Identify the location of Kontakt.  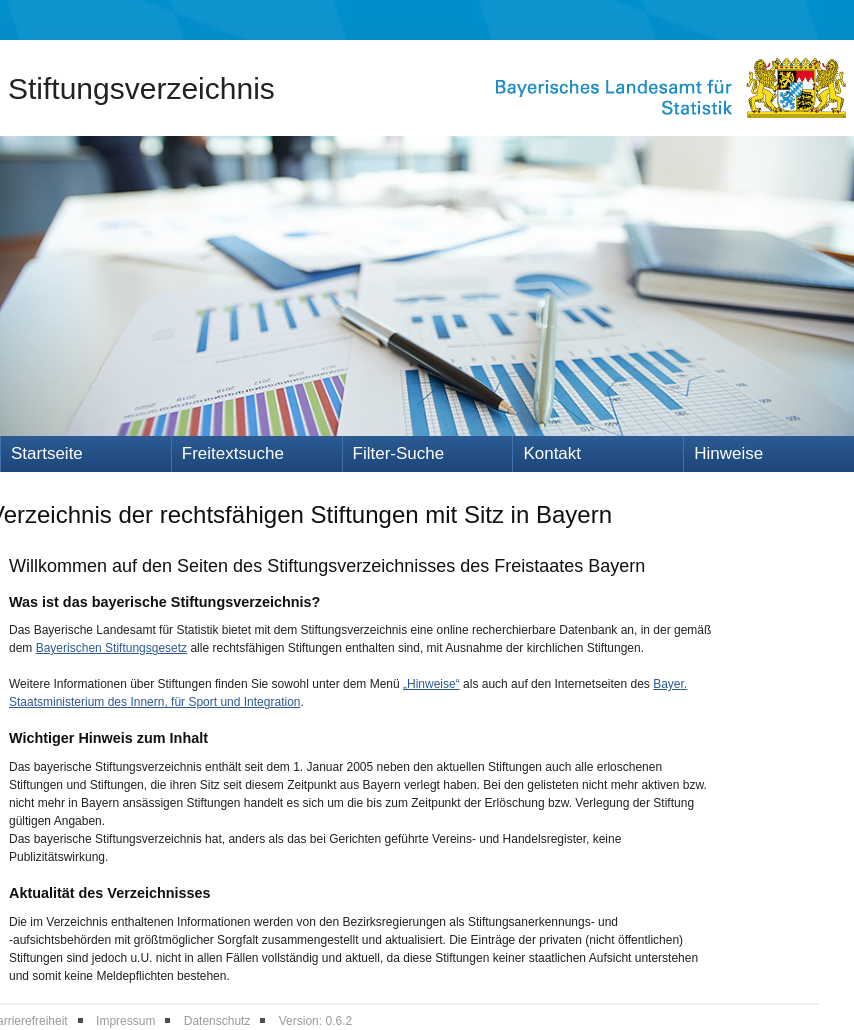
(552, 453).